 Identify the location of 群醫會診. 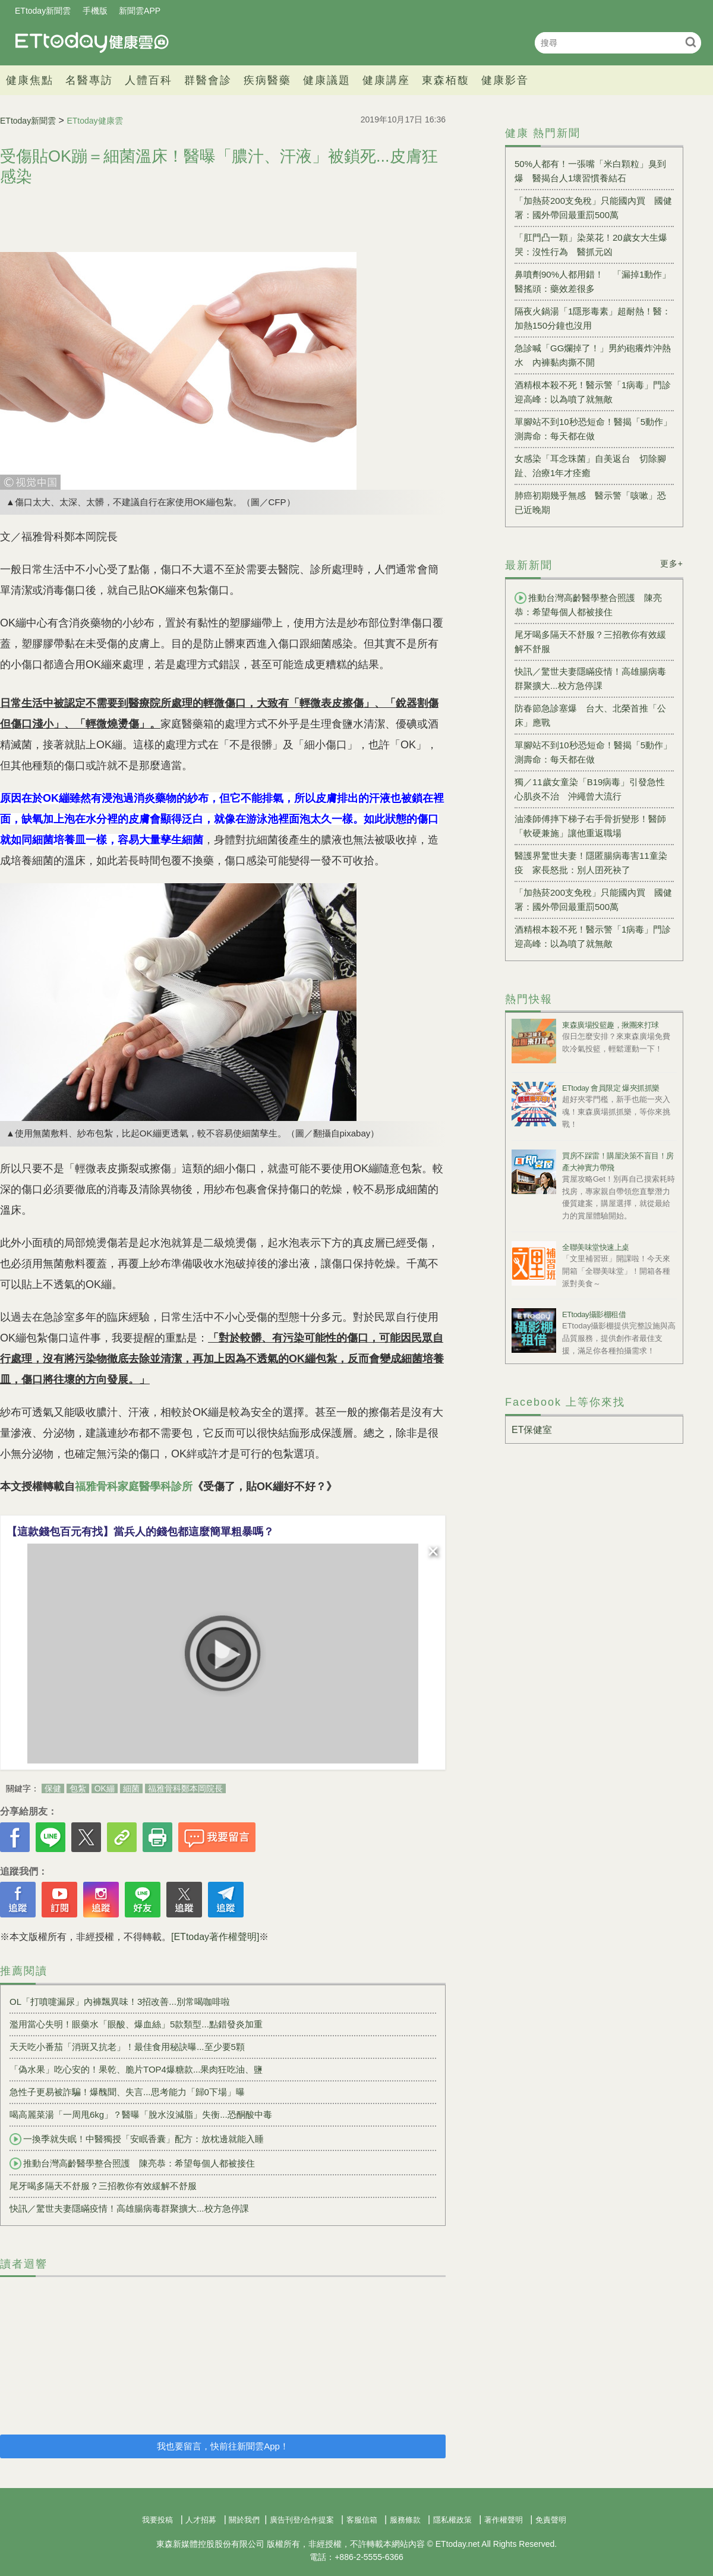
(208, 80).